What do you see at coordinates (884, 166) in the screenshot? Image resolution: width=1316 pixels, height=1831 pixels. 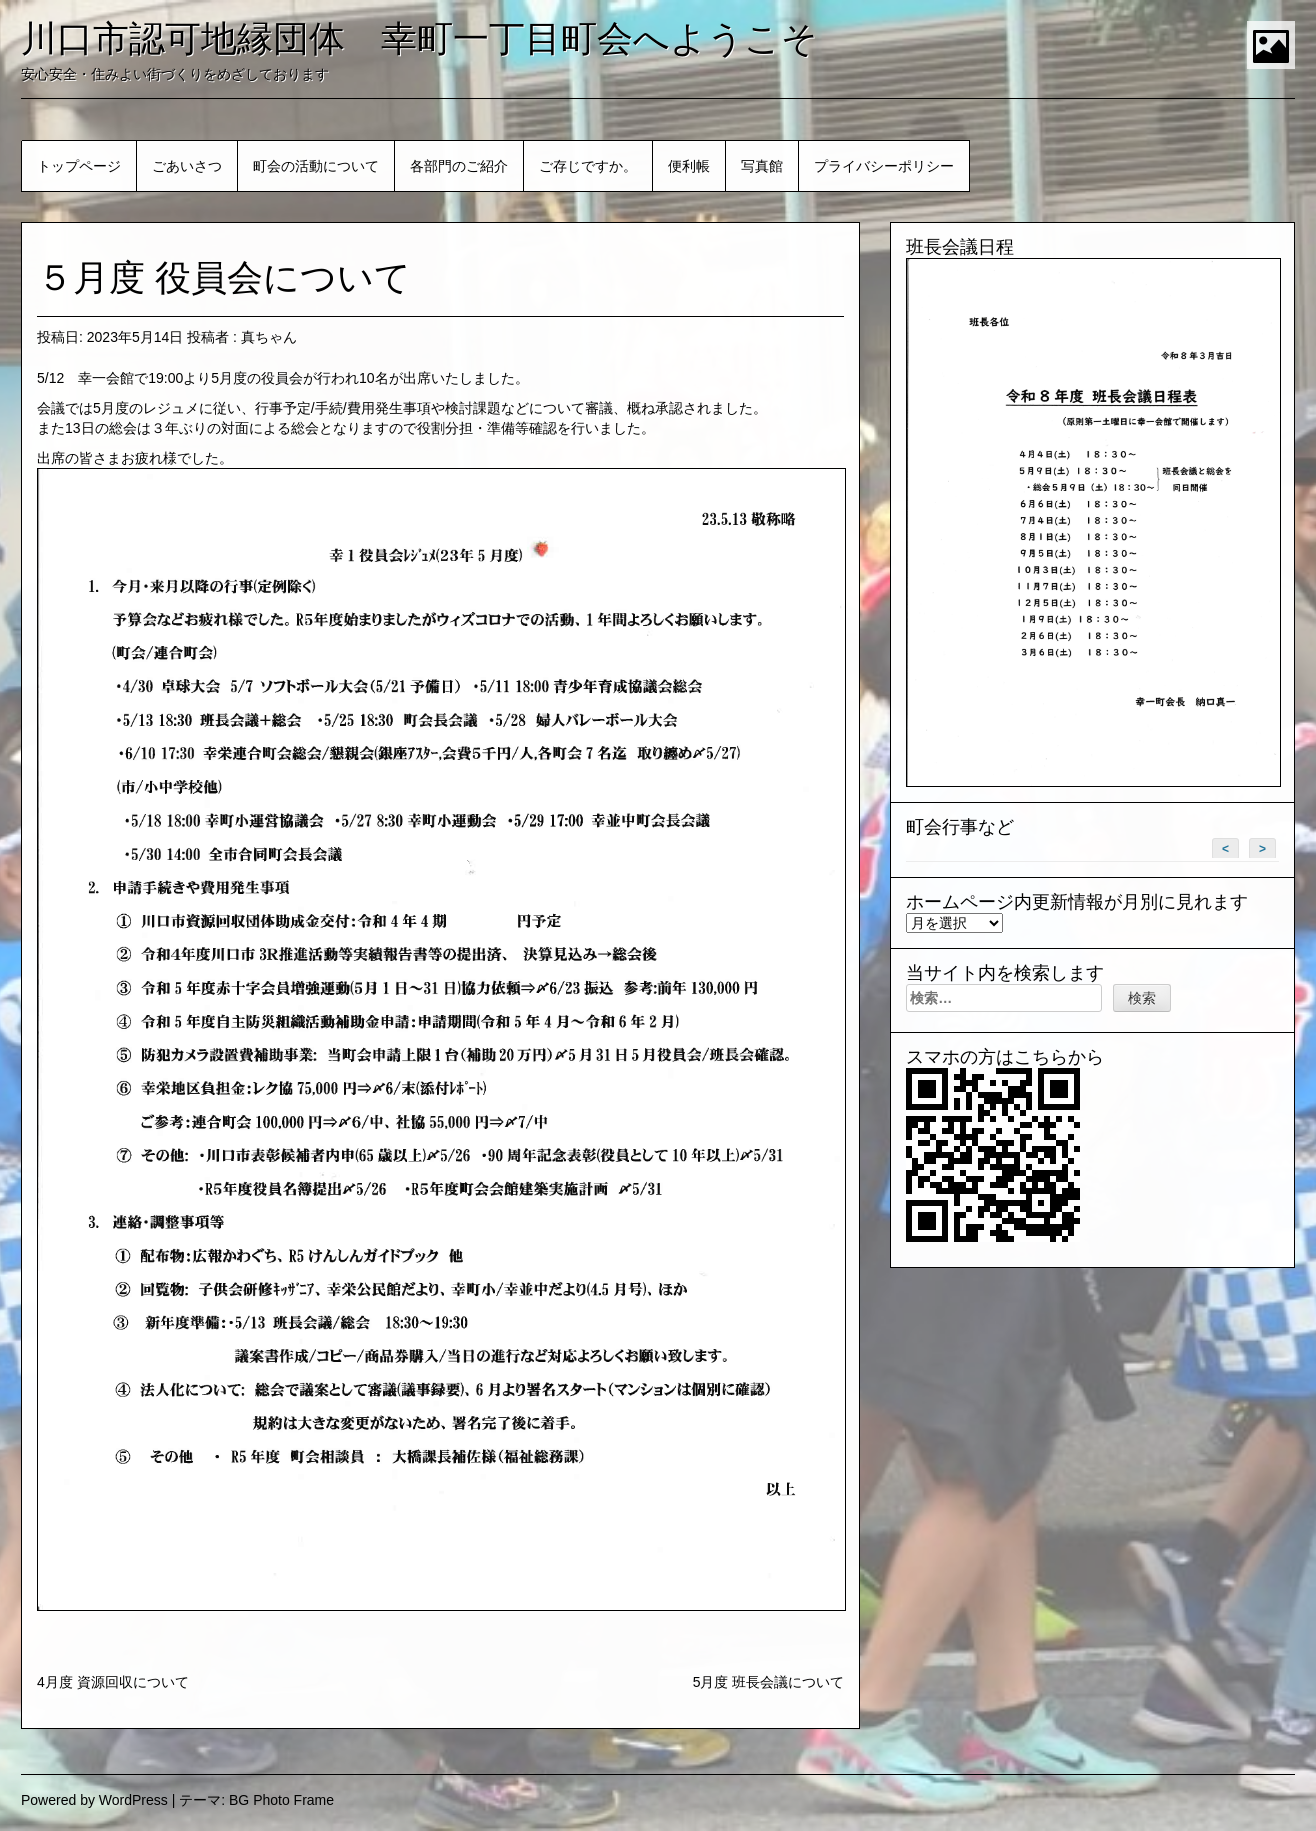 I see `プライバシーポリシー` at bounding box center [884, 166].